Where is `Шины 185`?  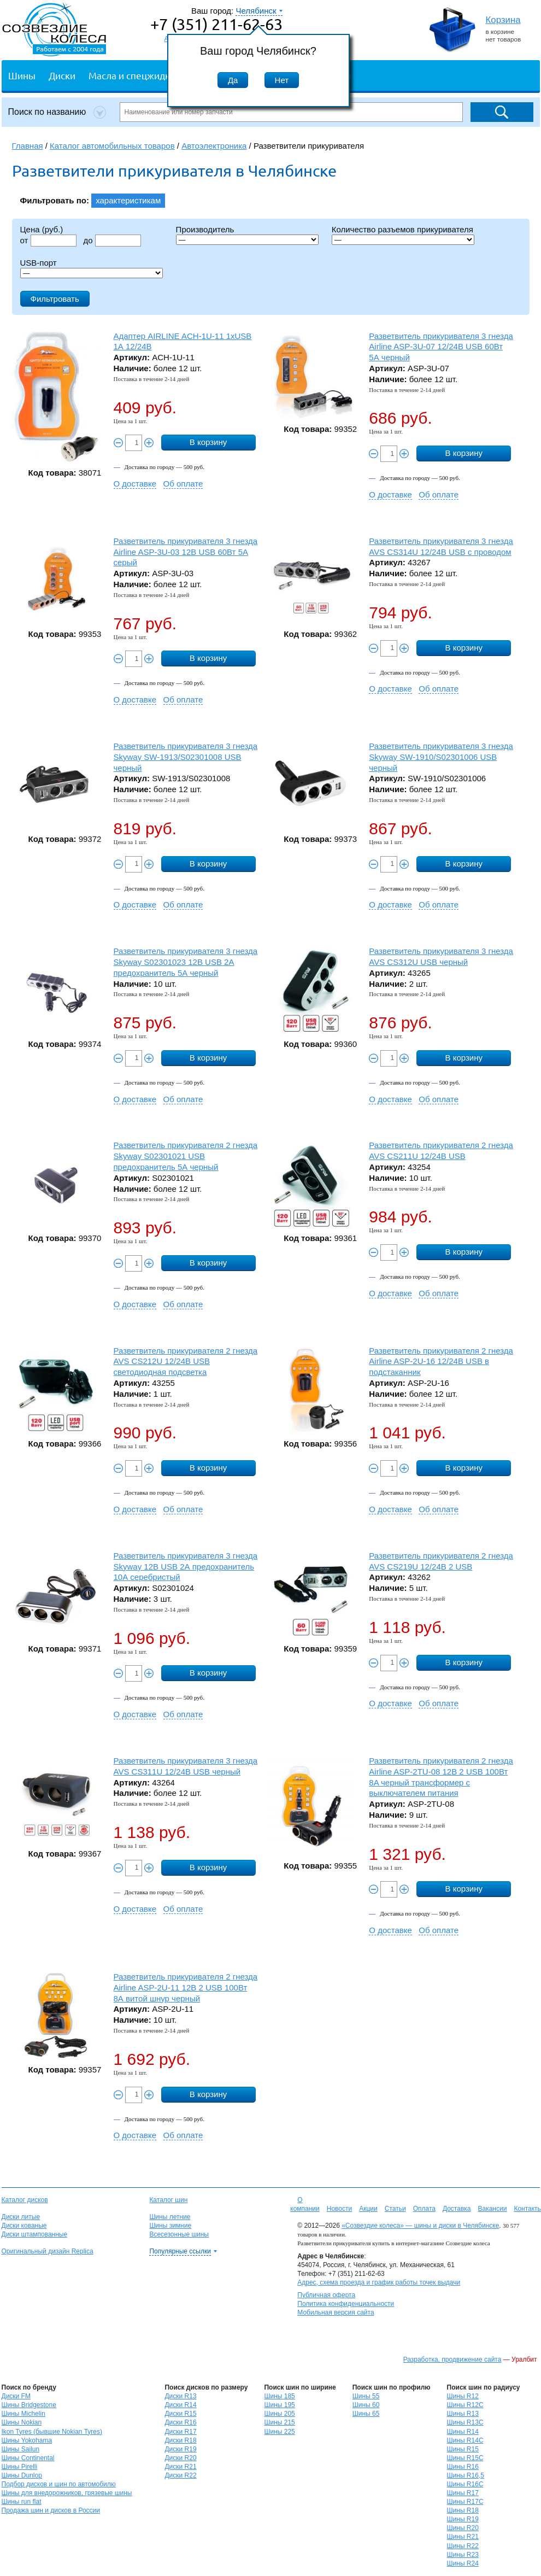
Шины 185 is located at coordinates (279, 2396).